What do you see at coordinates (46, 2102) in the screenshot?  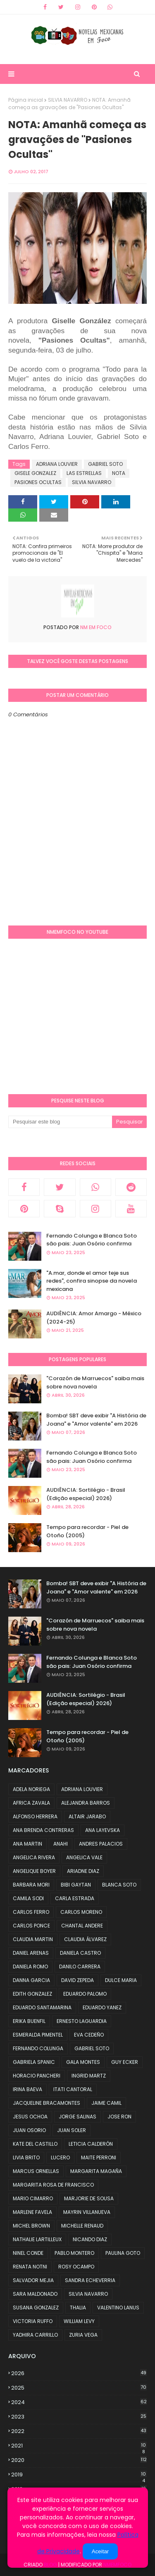 I see `JACQUELINE BRACAMONTES` at bounding box center [46, 2102].